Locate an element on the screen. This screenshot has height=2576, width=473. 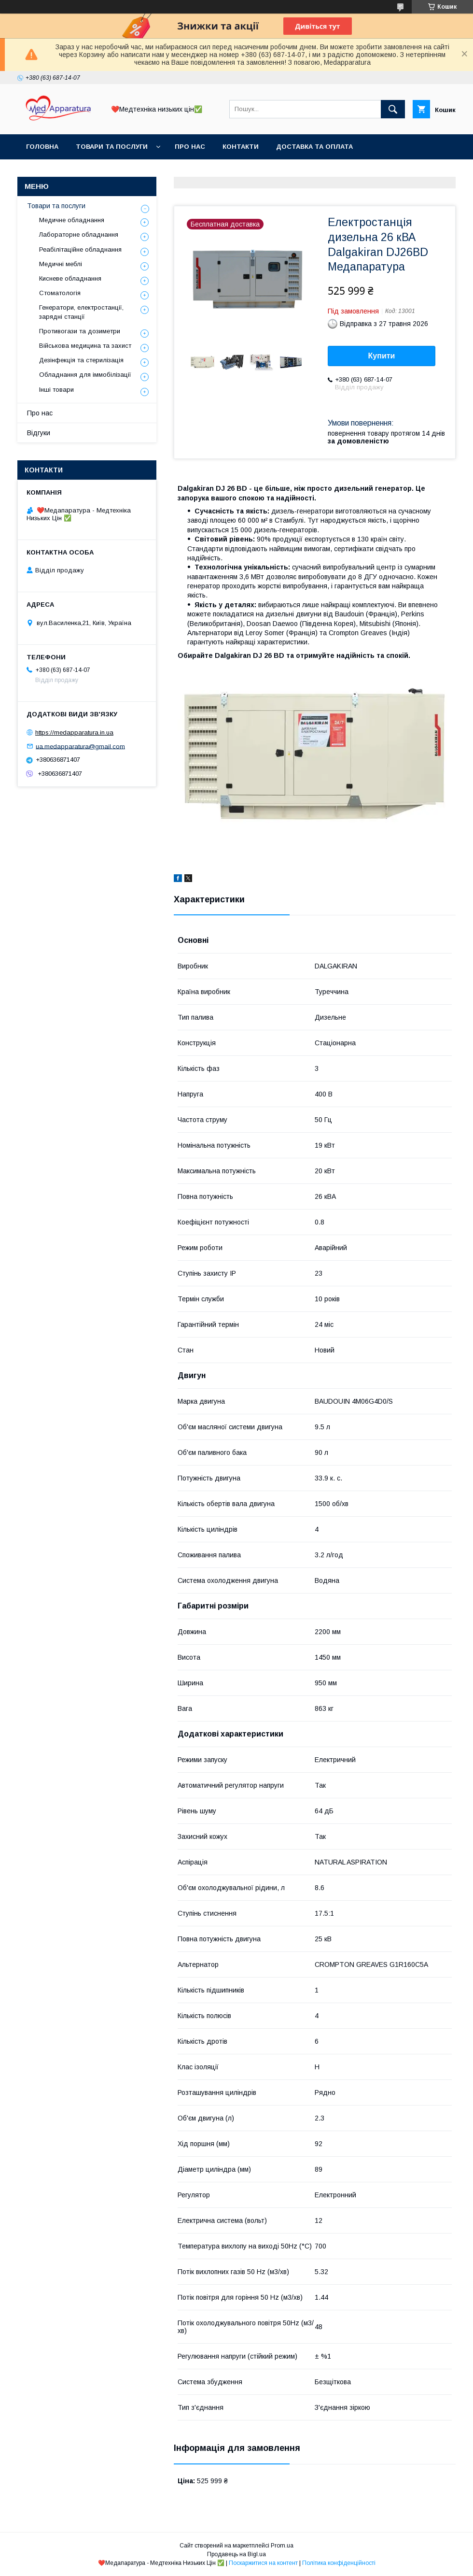
Дезінфекція та стерилізація is located at coordinates (81, 360).